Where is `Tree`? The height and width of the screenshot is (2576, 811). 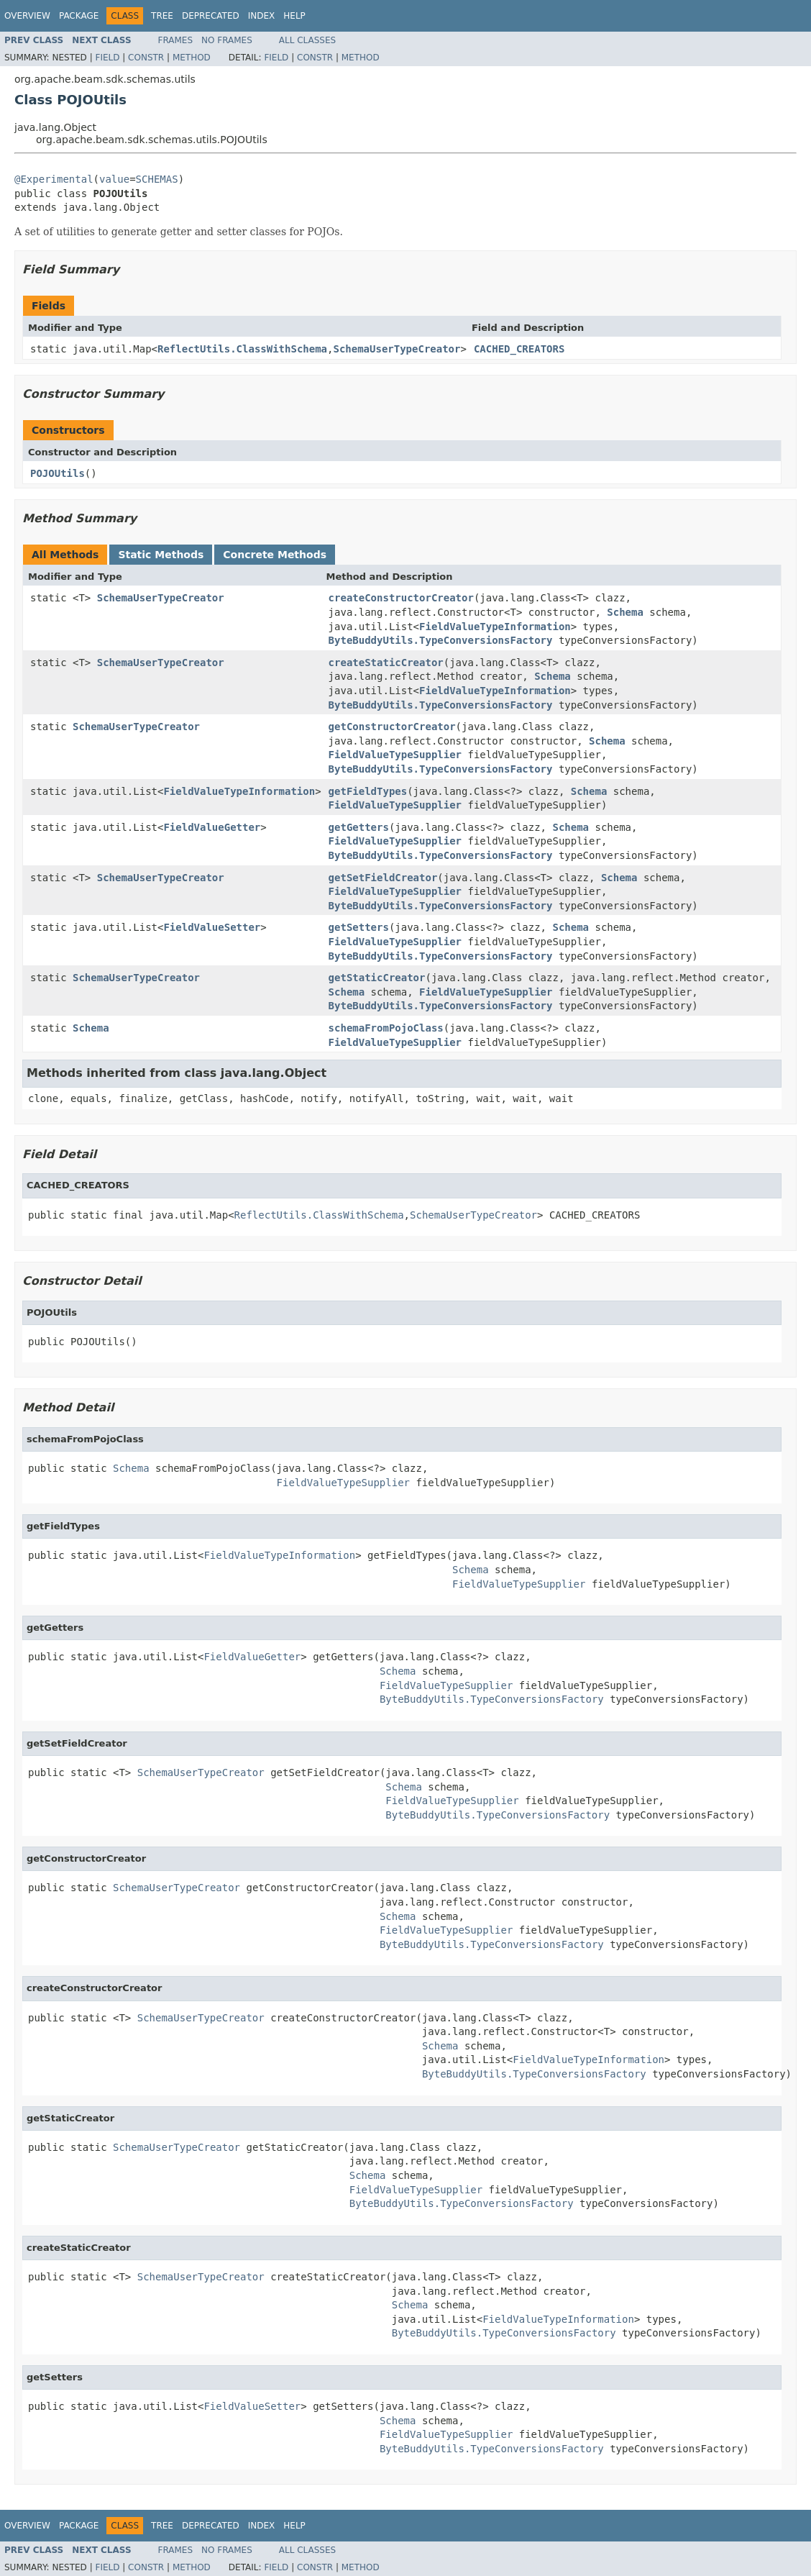
Tree is located at coordinates (162, 16).